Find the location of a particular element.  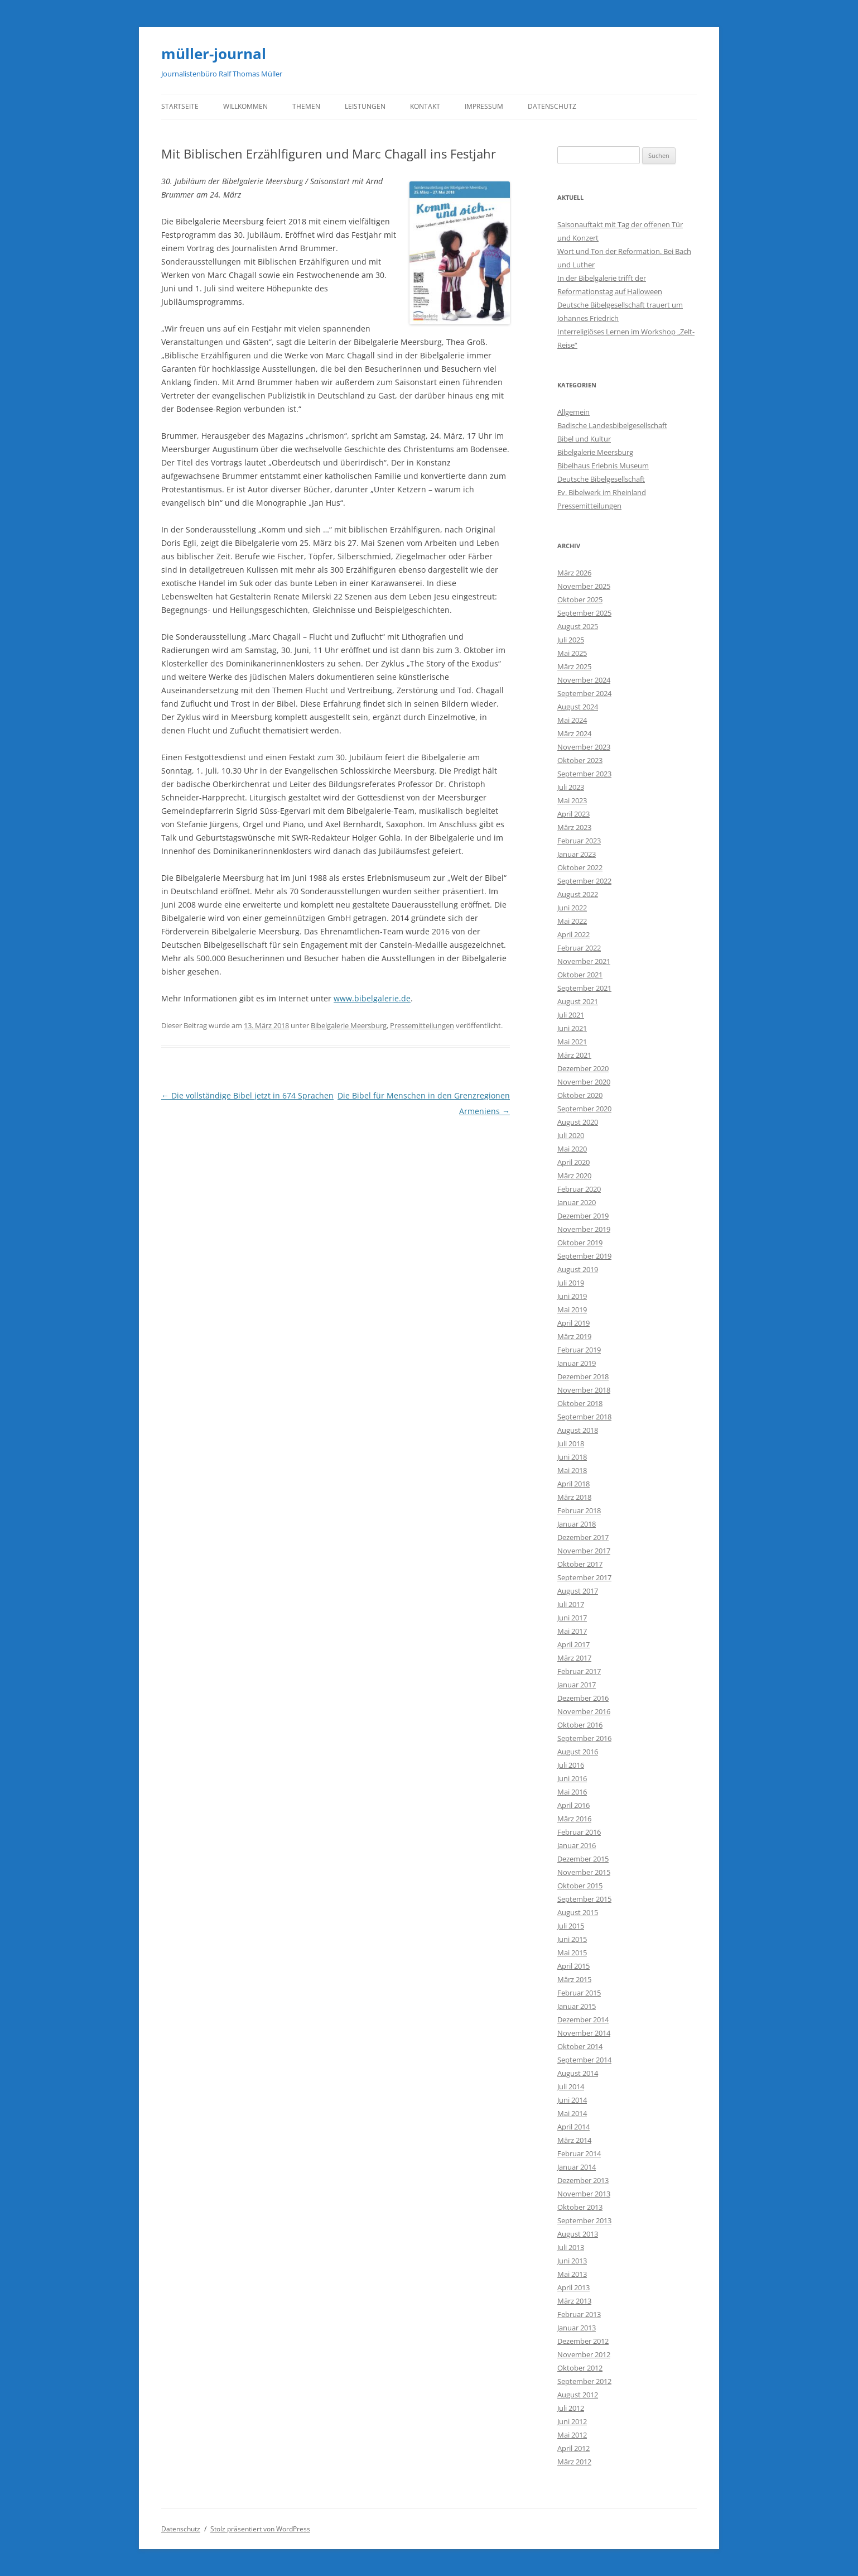

August 2015 is located at coordinates (577, 1912).